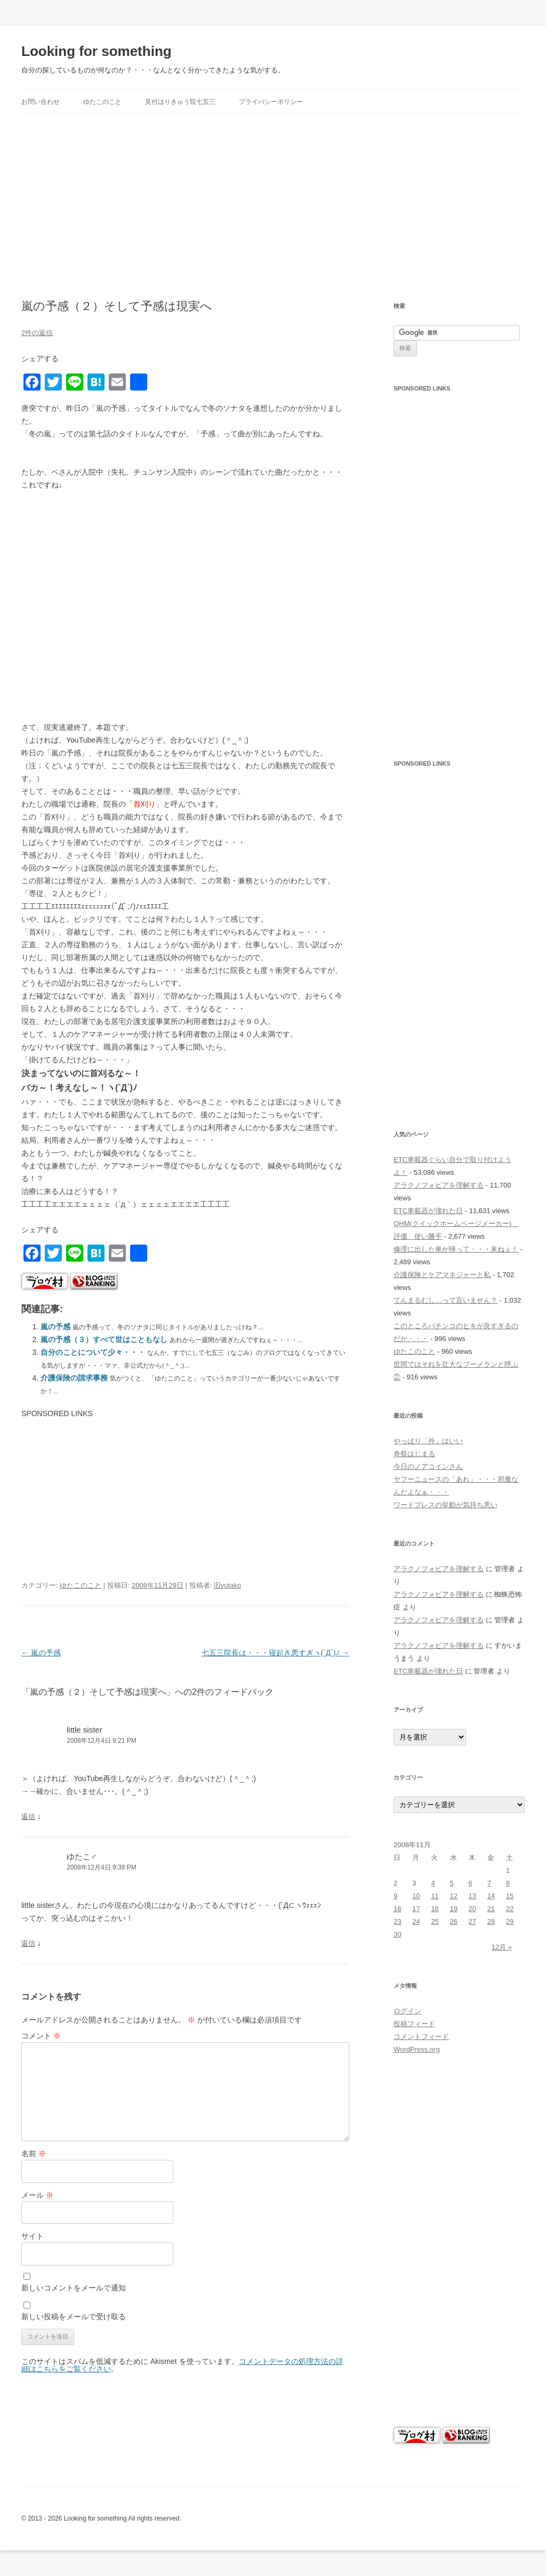  Describe the element at coordinates (472, 1896) in the screenshot. I see `13 [2008年11月13日 に投稿を公開]` at that location.